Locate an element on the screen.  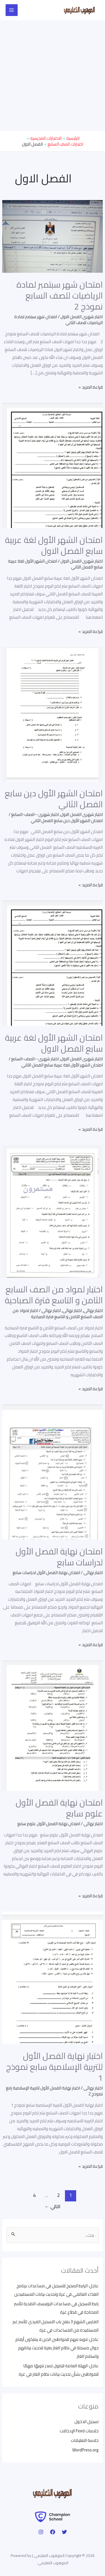
امتحان نهاية الفصل الأول علوم سابع is located at coordinates (59, 1808).